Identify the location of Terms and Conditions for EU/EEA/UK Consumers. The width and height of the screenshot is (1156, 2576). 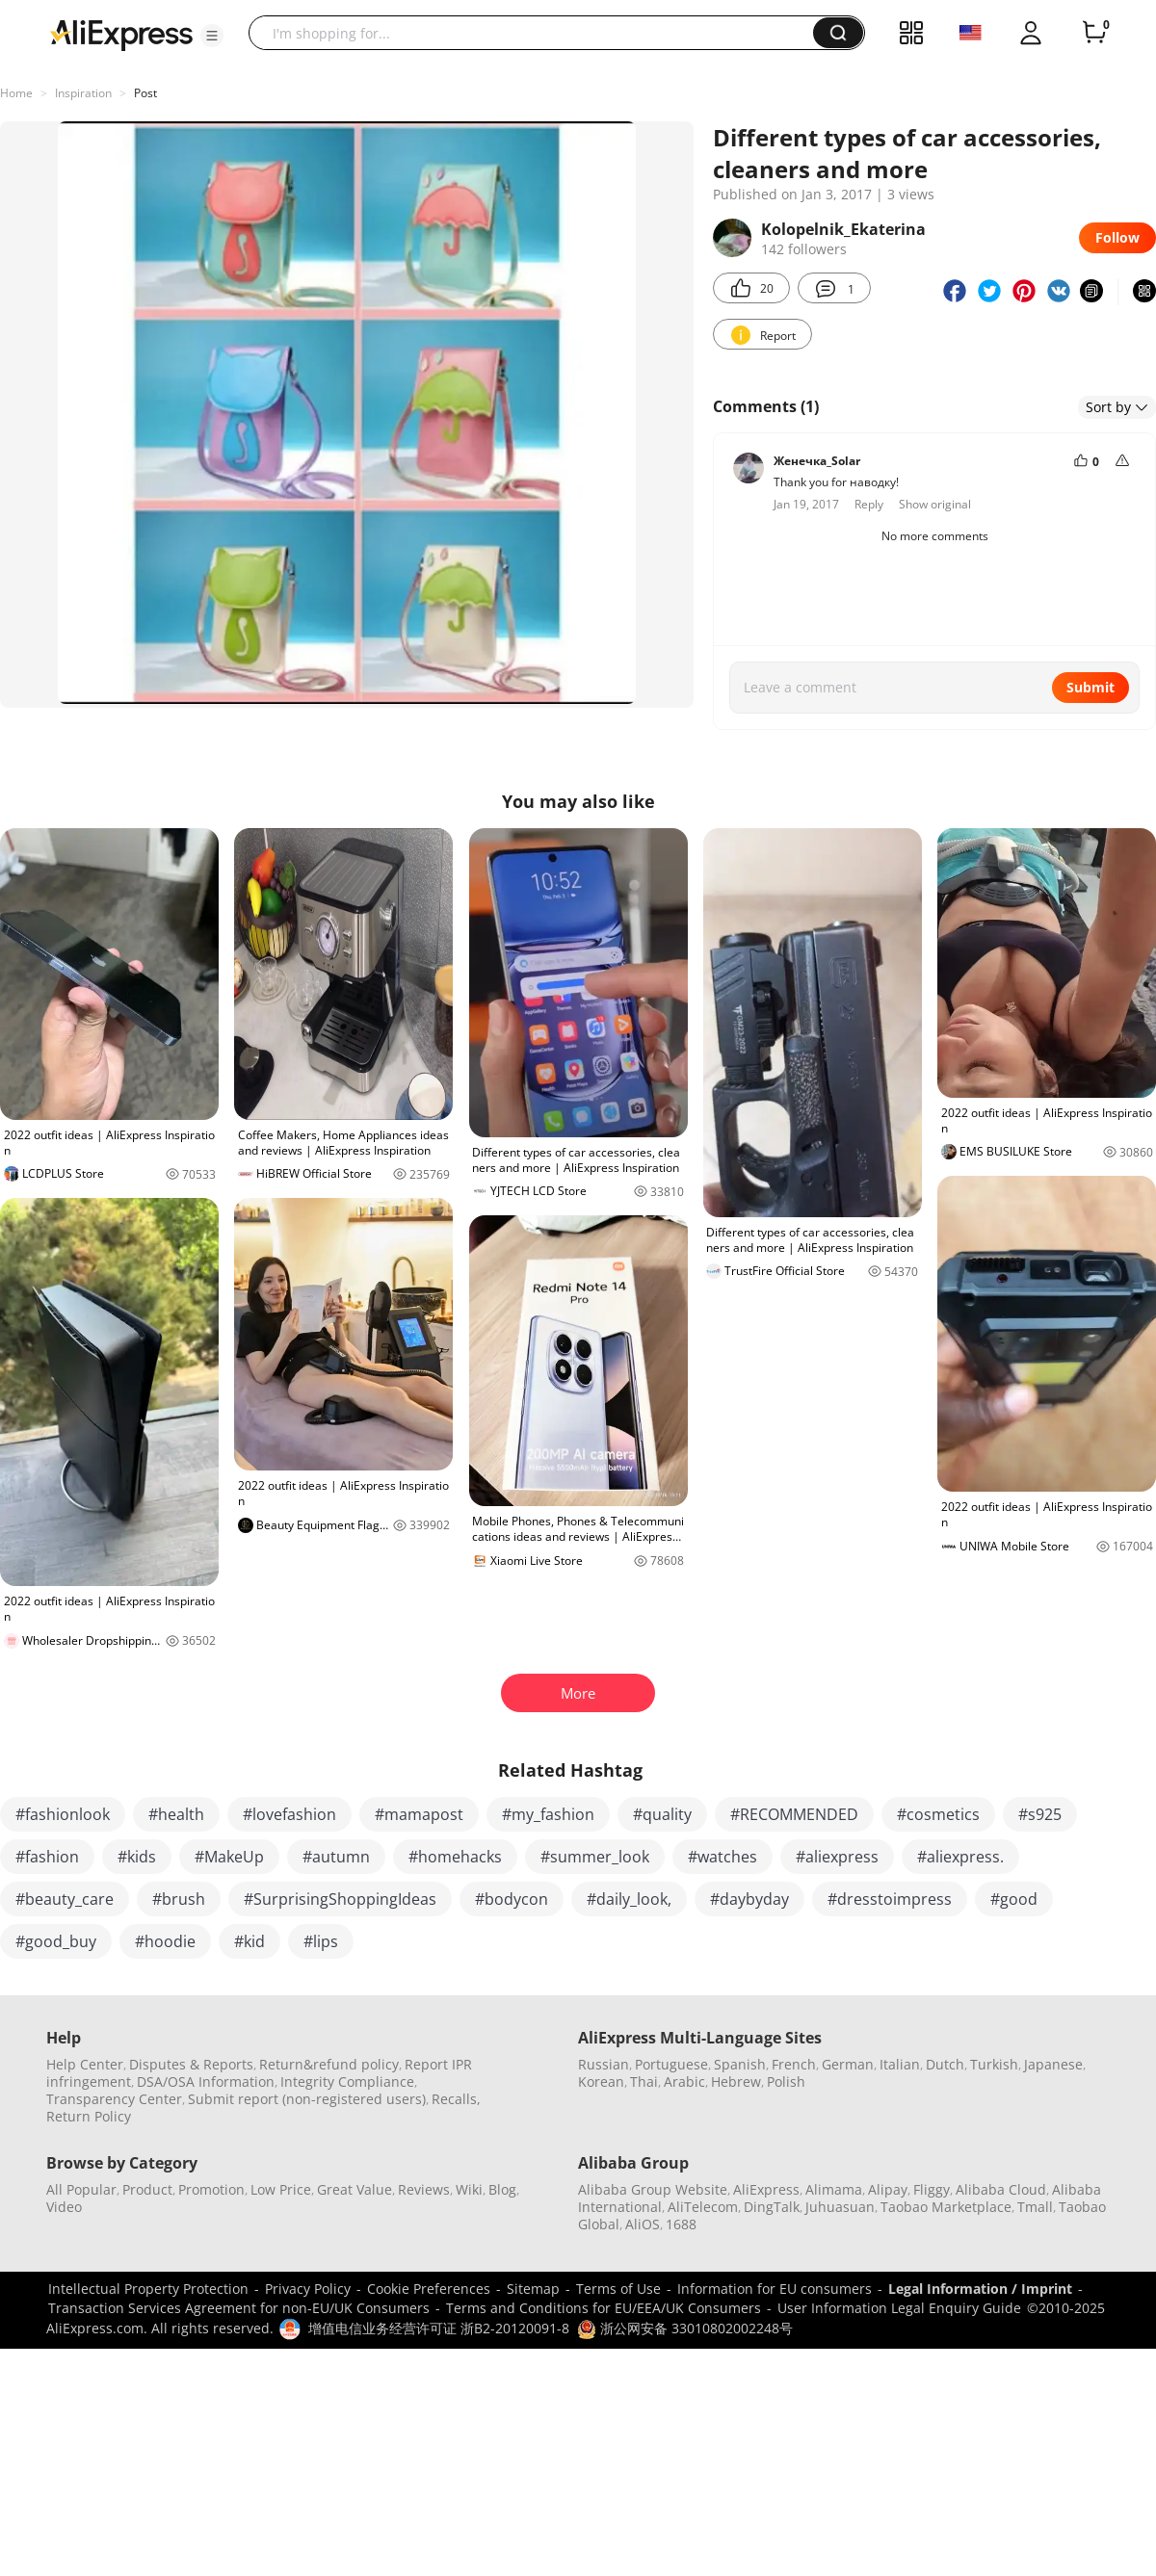
(603, 2308).